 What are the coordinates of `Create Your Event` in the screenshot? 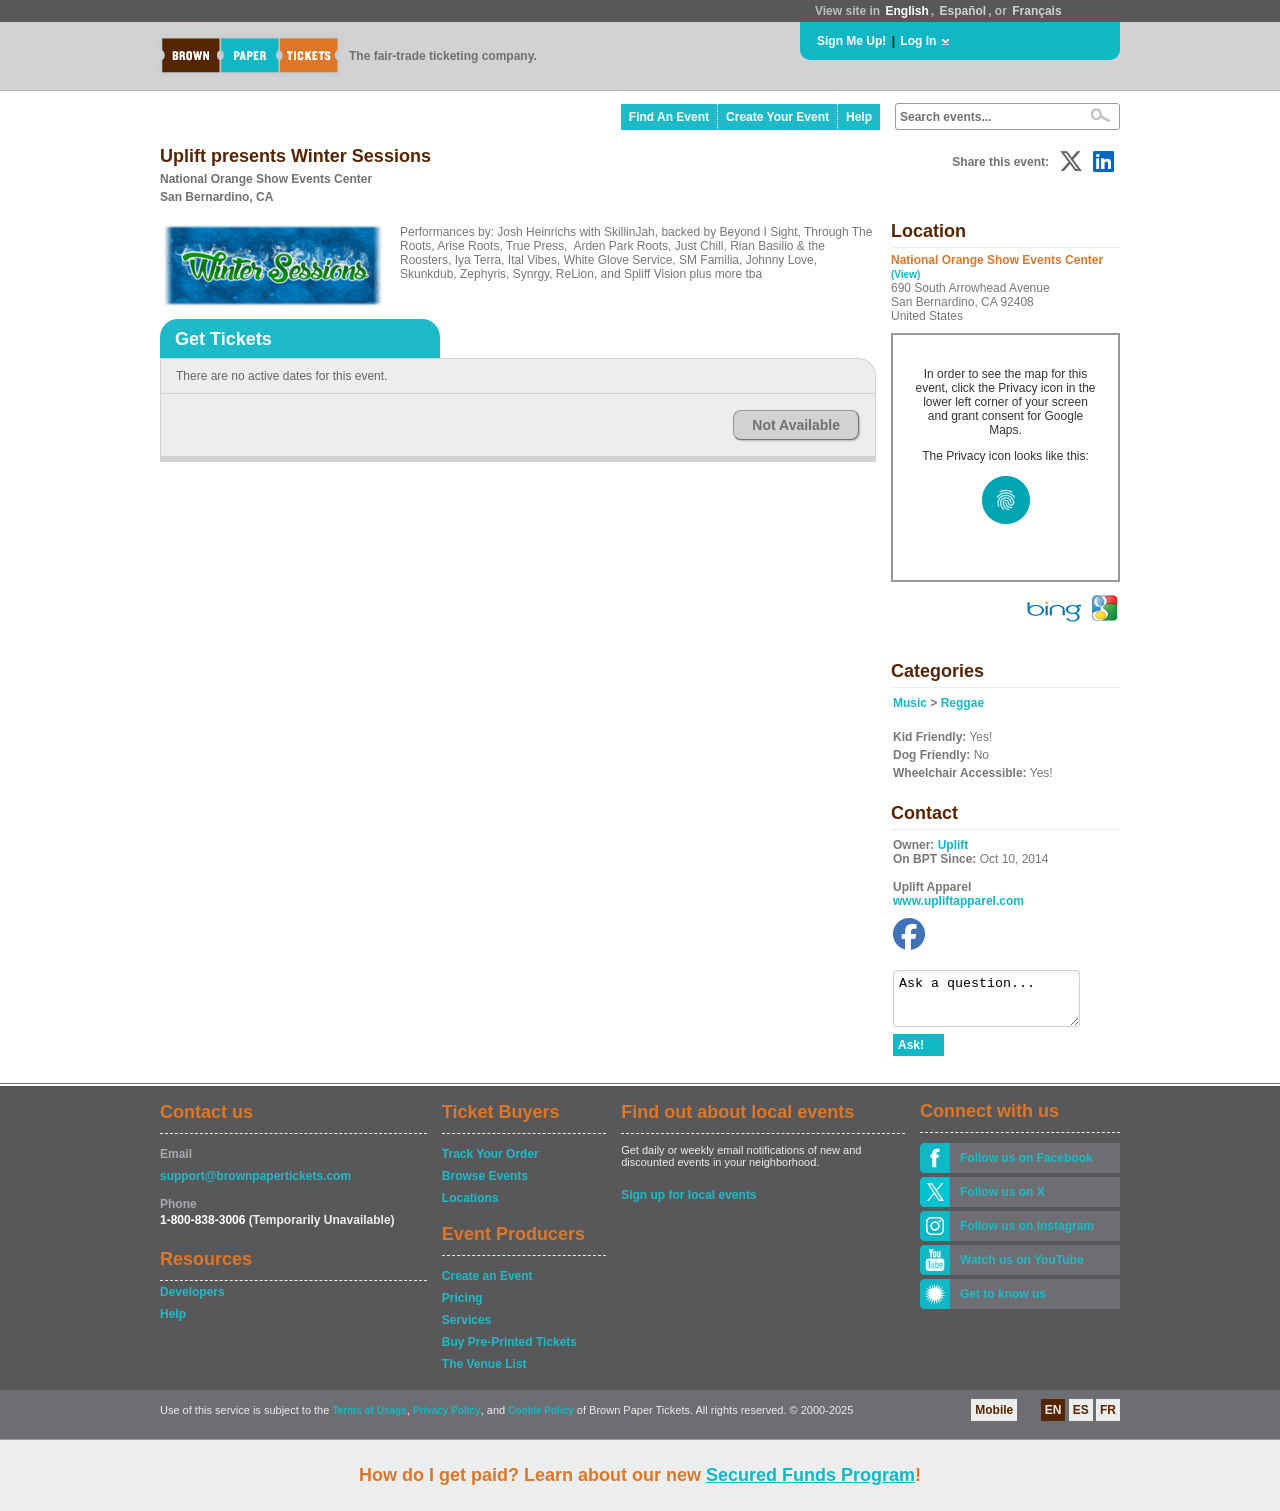 It's located at (777, 117).